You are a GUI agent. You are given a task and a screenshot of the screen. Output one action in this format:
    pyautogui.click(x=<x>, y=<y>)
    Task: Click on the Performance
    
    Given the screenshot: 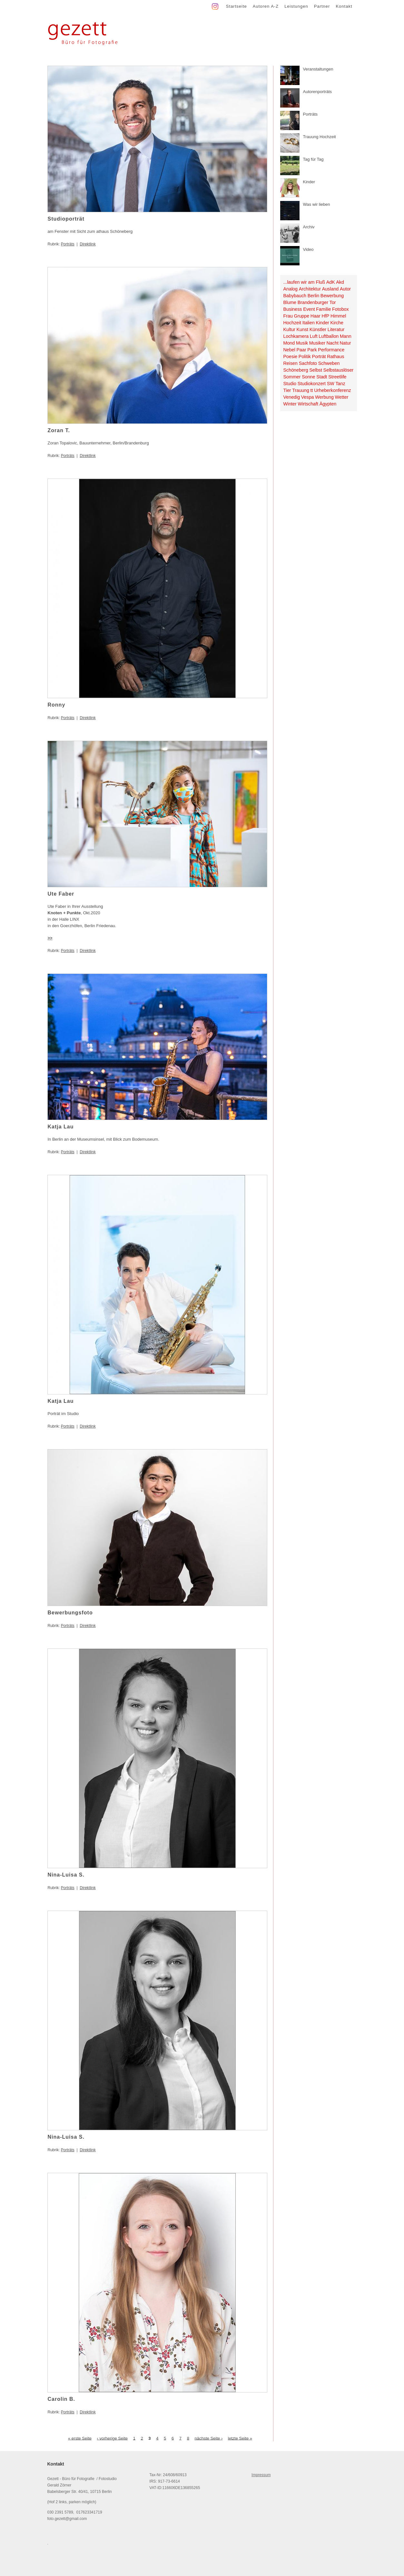 What is the action you would take?
    pyautogui.click(x=331, y=349)
    